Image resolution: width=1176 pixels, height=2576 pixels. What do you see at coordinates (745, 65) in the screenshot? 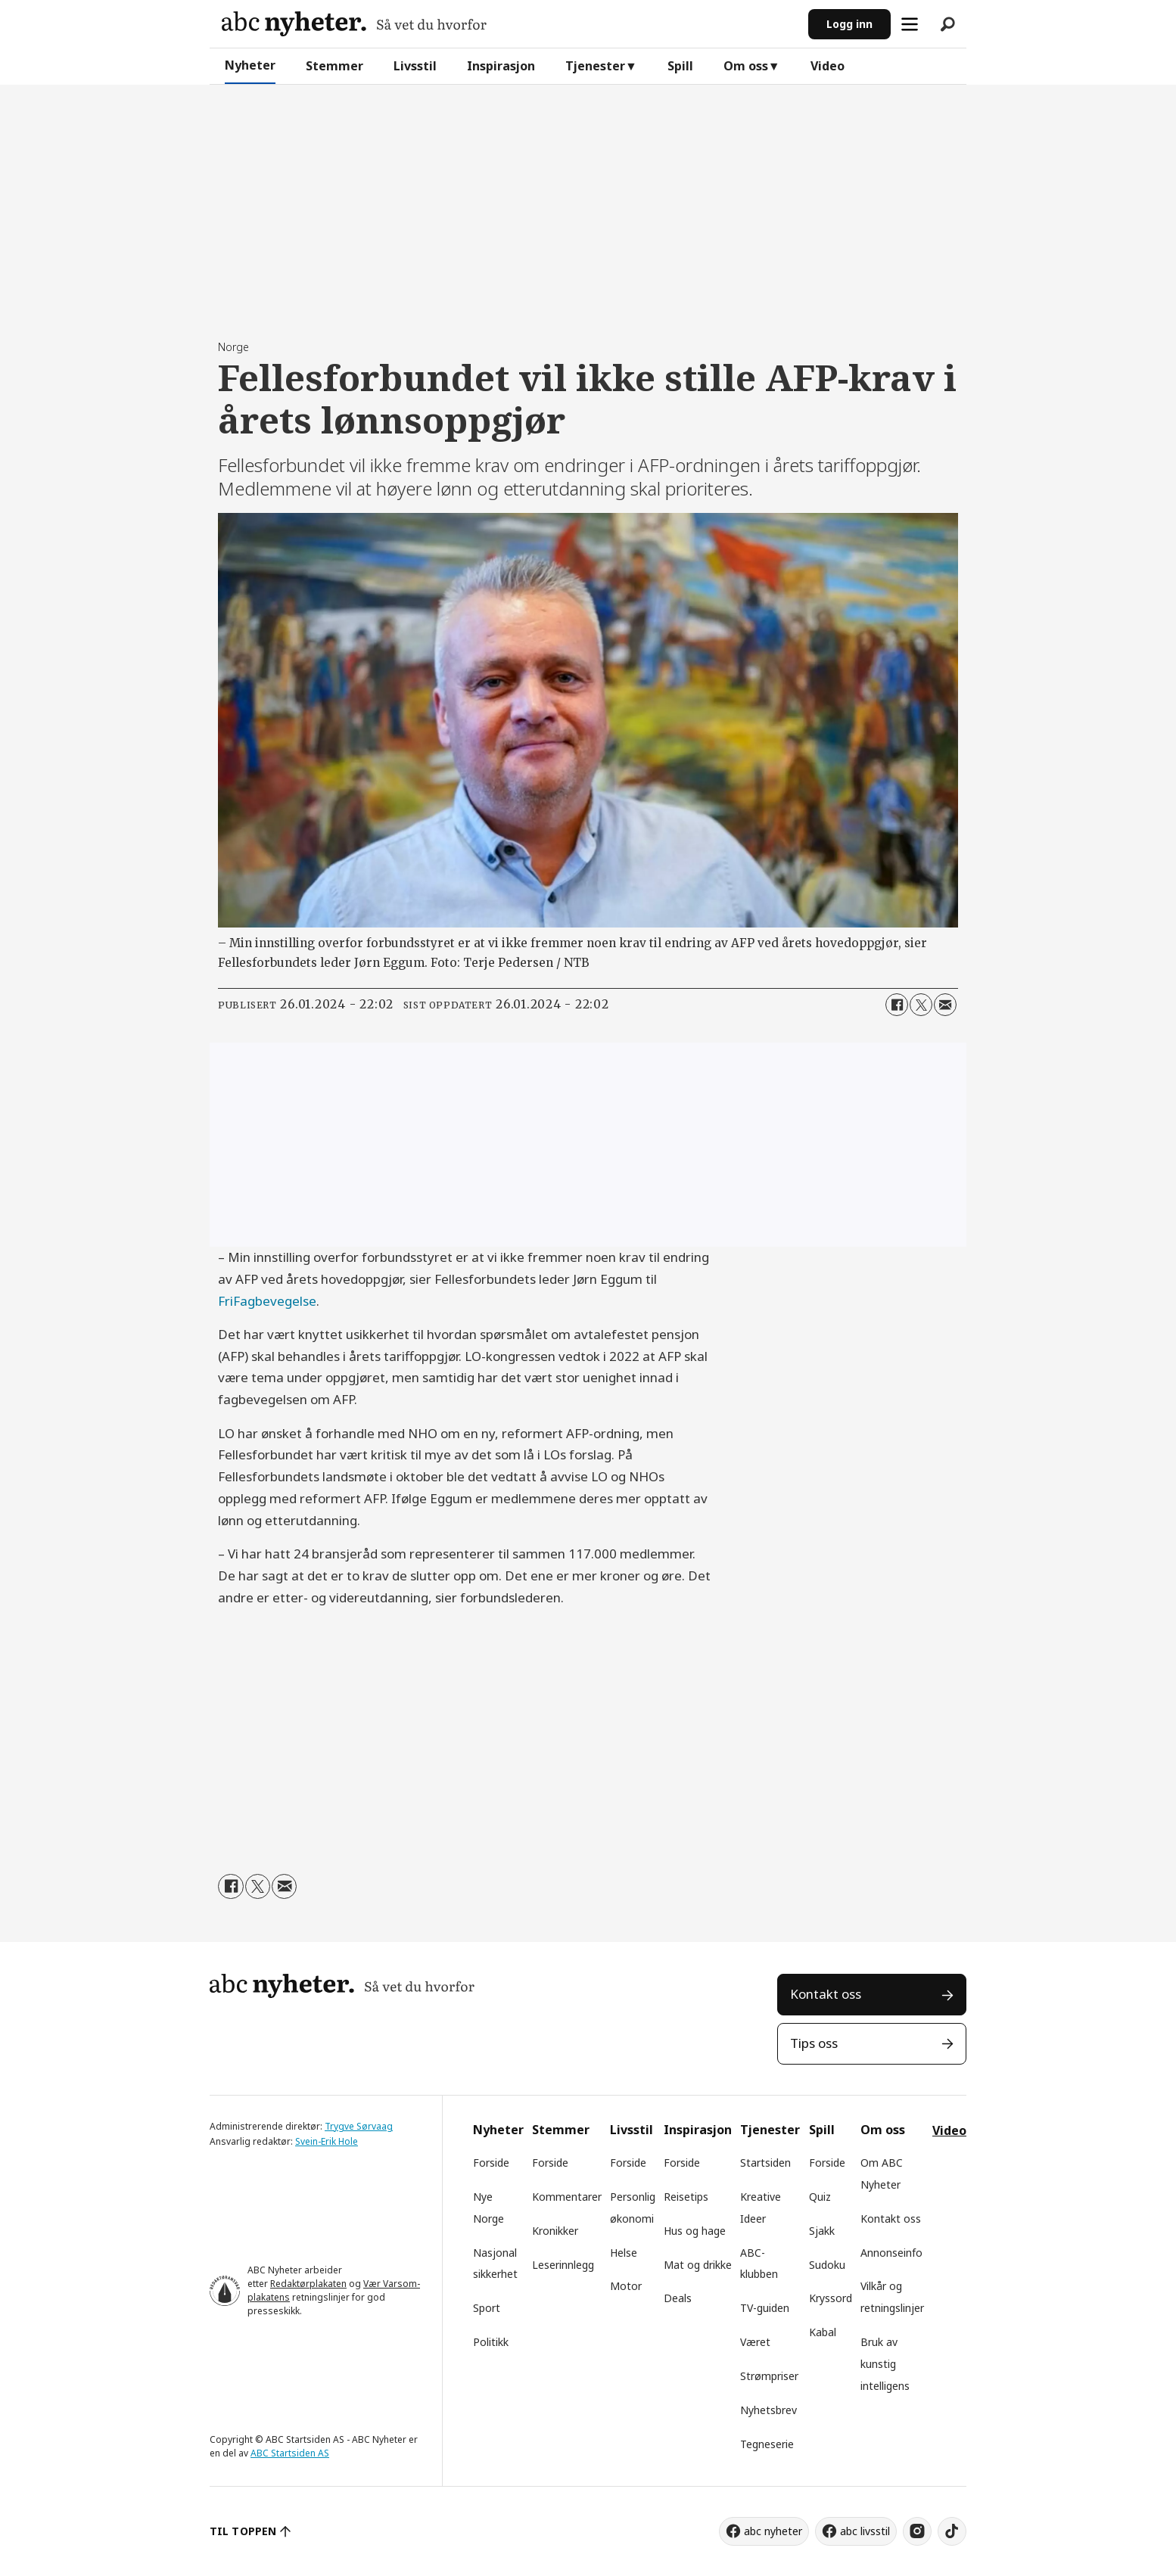
I see `Om oss` at bounding box center [745, 65].